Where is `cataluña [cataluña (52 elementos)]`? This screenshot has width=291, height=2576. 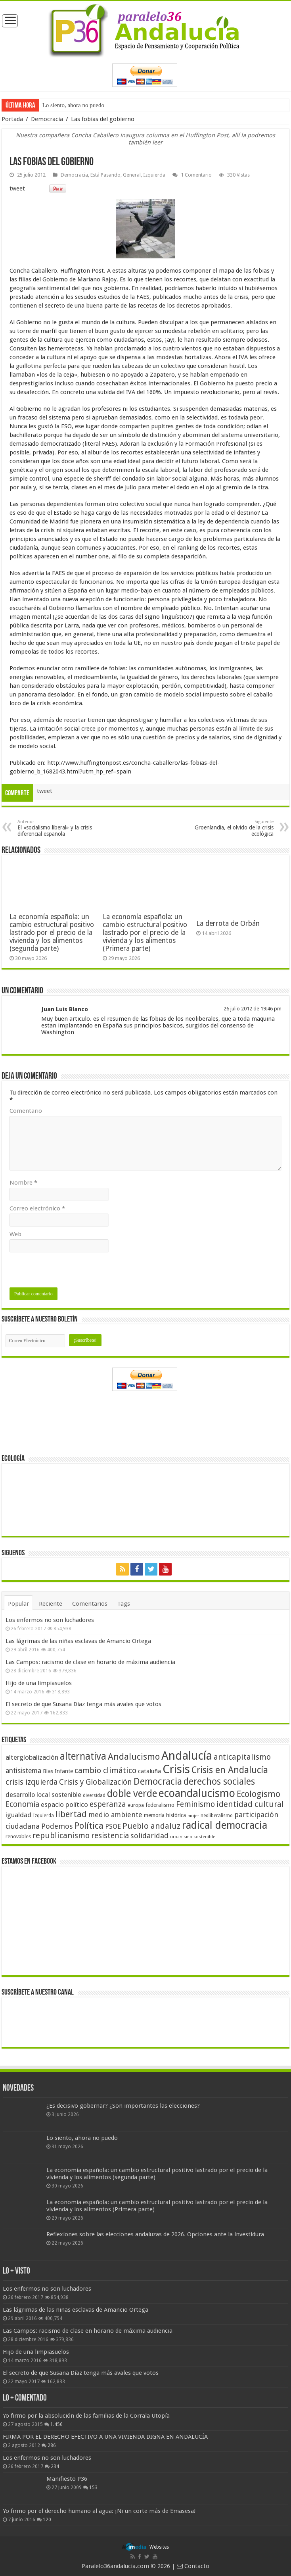 cataluña [cataluña (52 elementos)] is located at coordinates (149, 1771).